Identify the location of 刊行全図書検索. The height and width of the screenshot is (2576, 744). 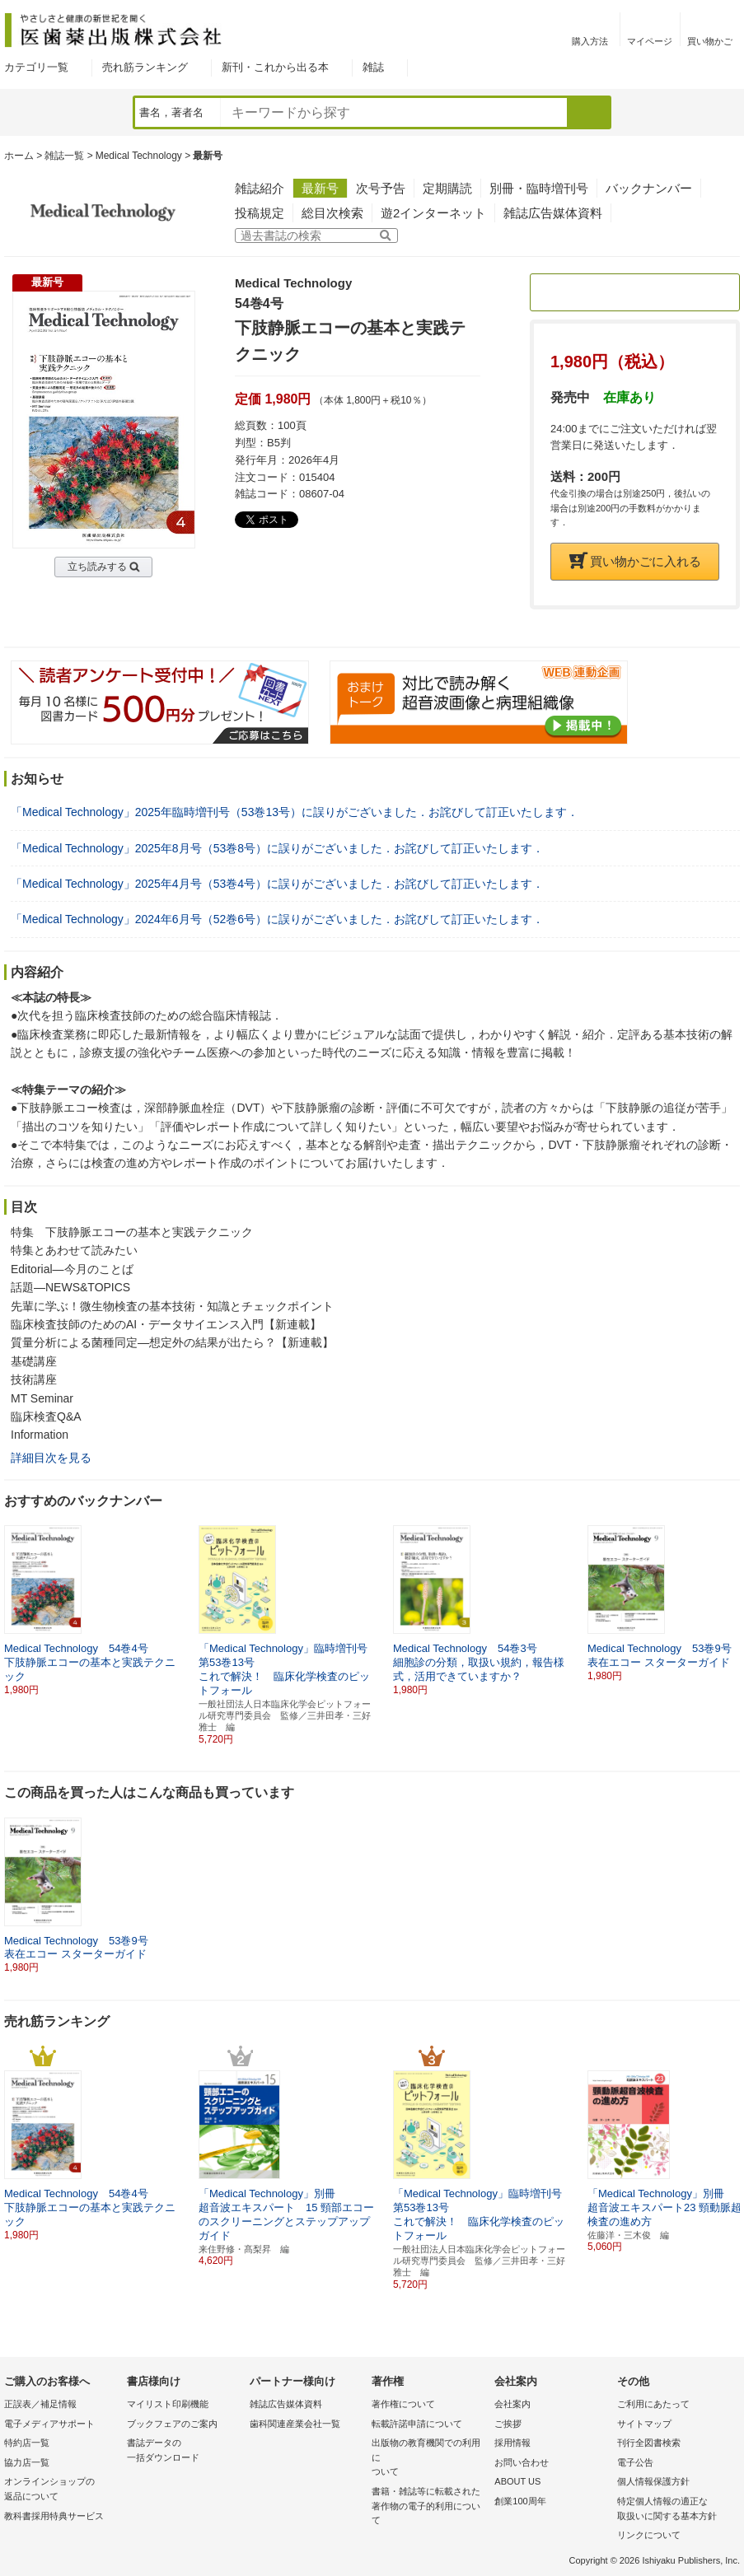
(649, 2443).